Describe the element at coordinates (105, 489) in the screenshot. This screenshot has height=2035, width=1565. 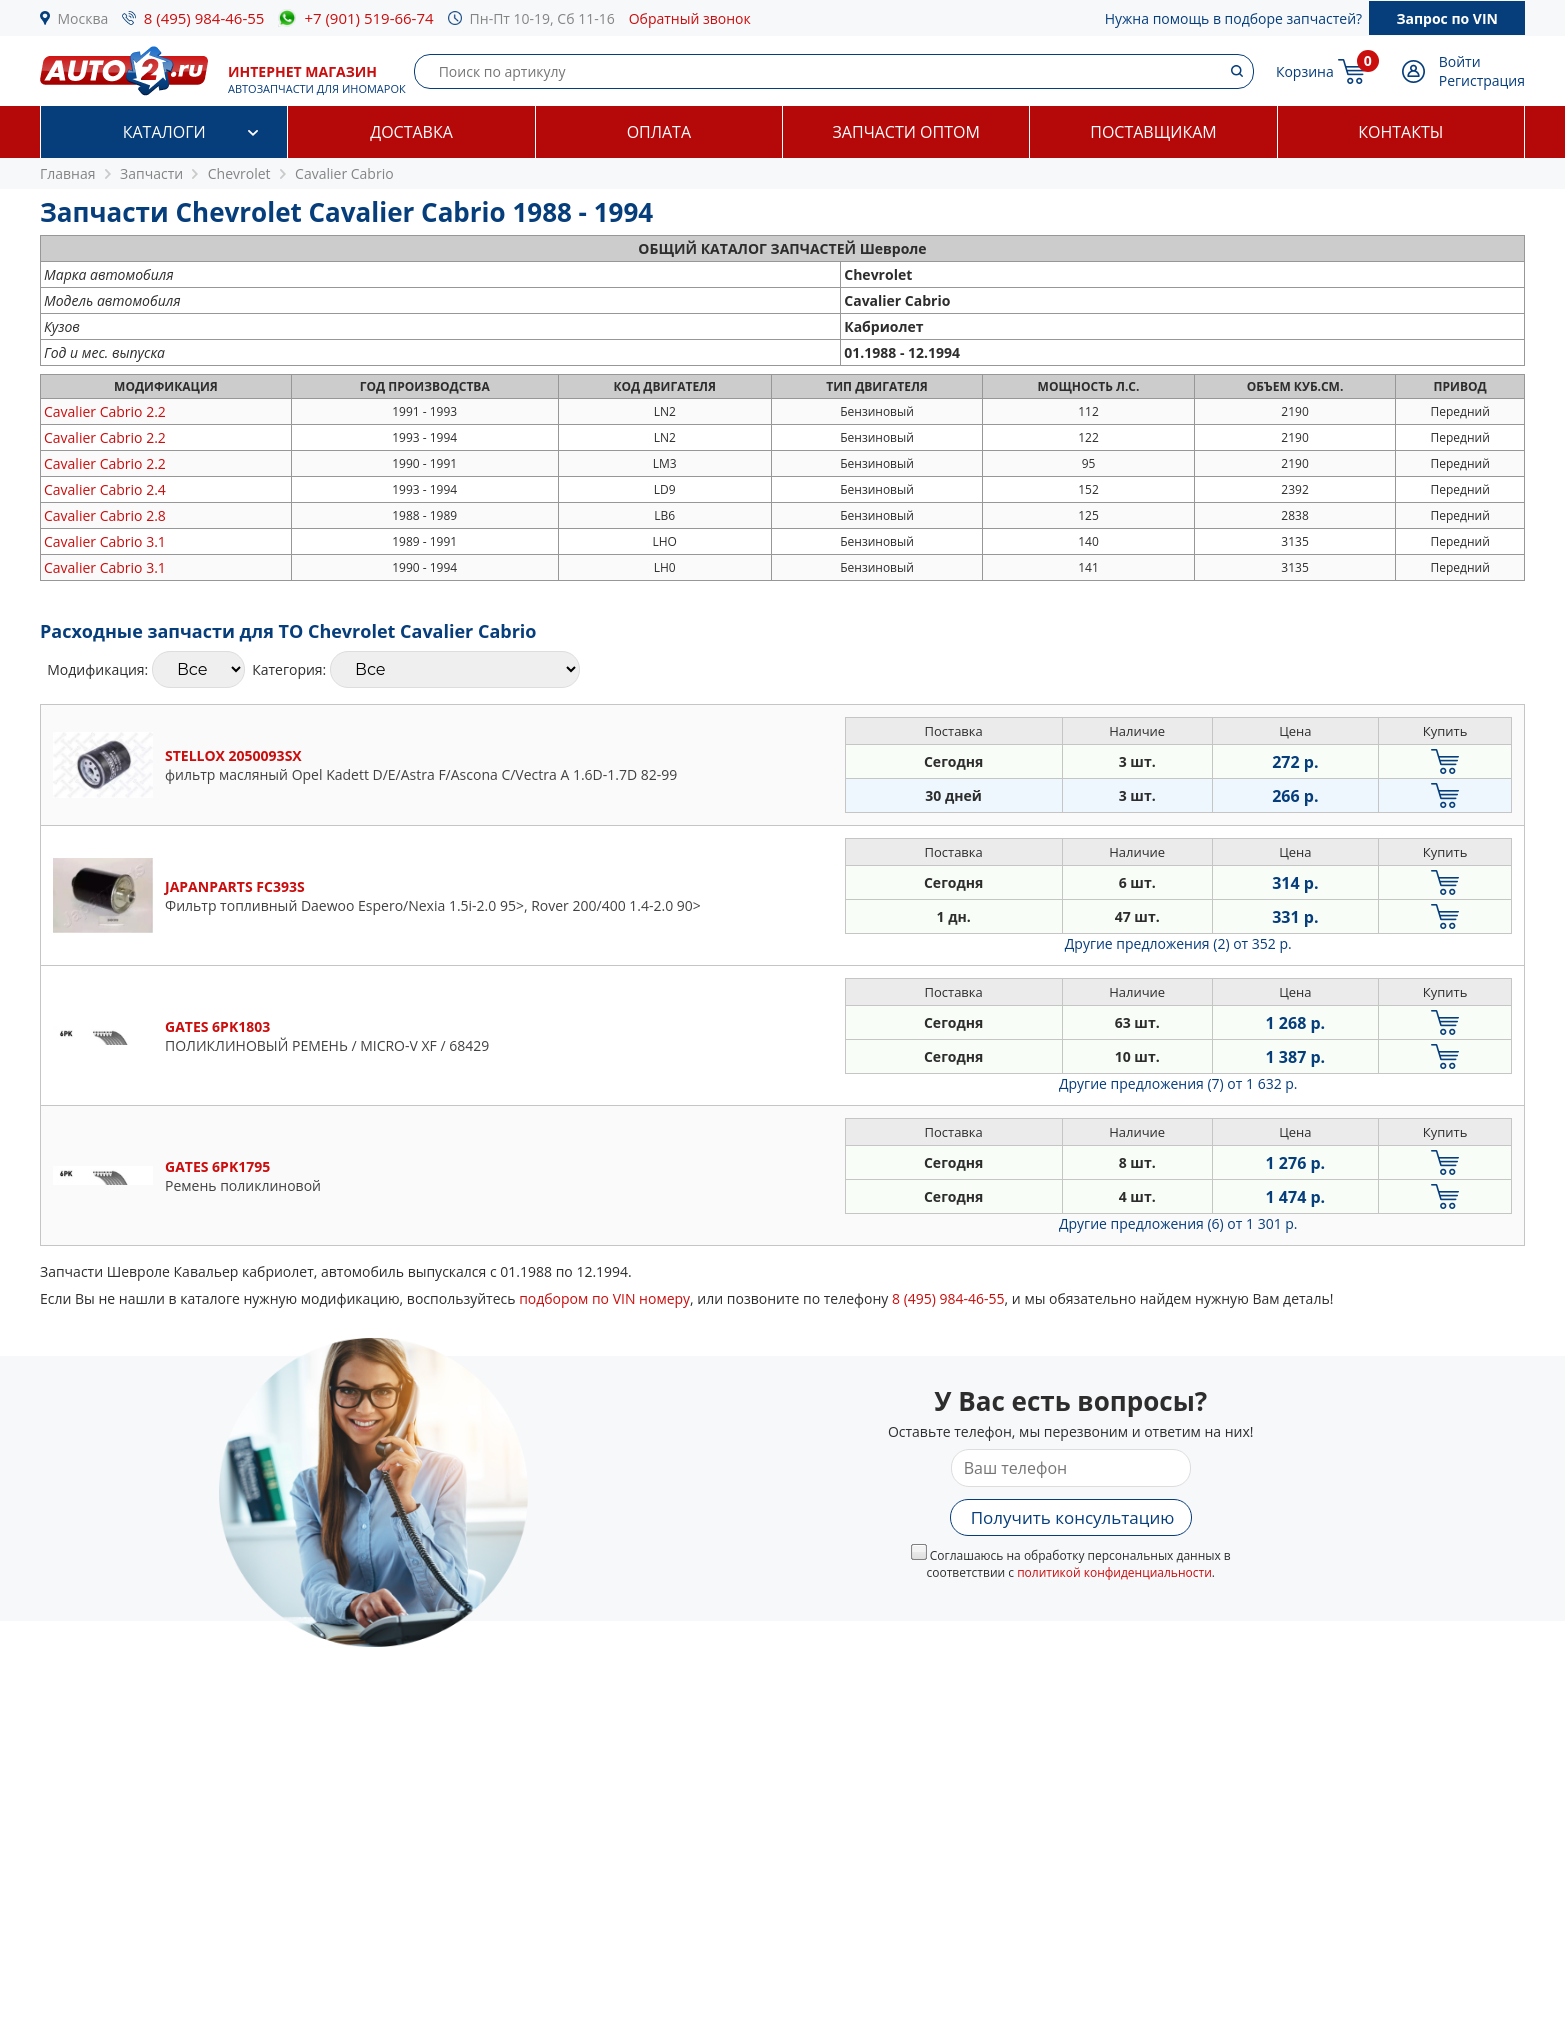
I see `2.4` at that location.